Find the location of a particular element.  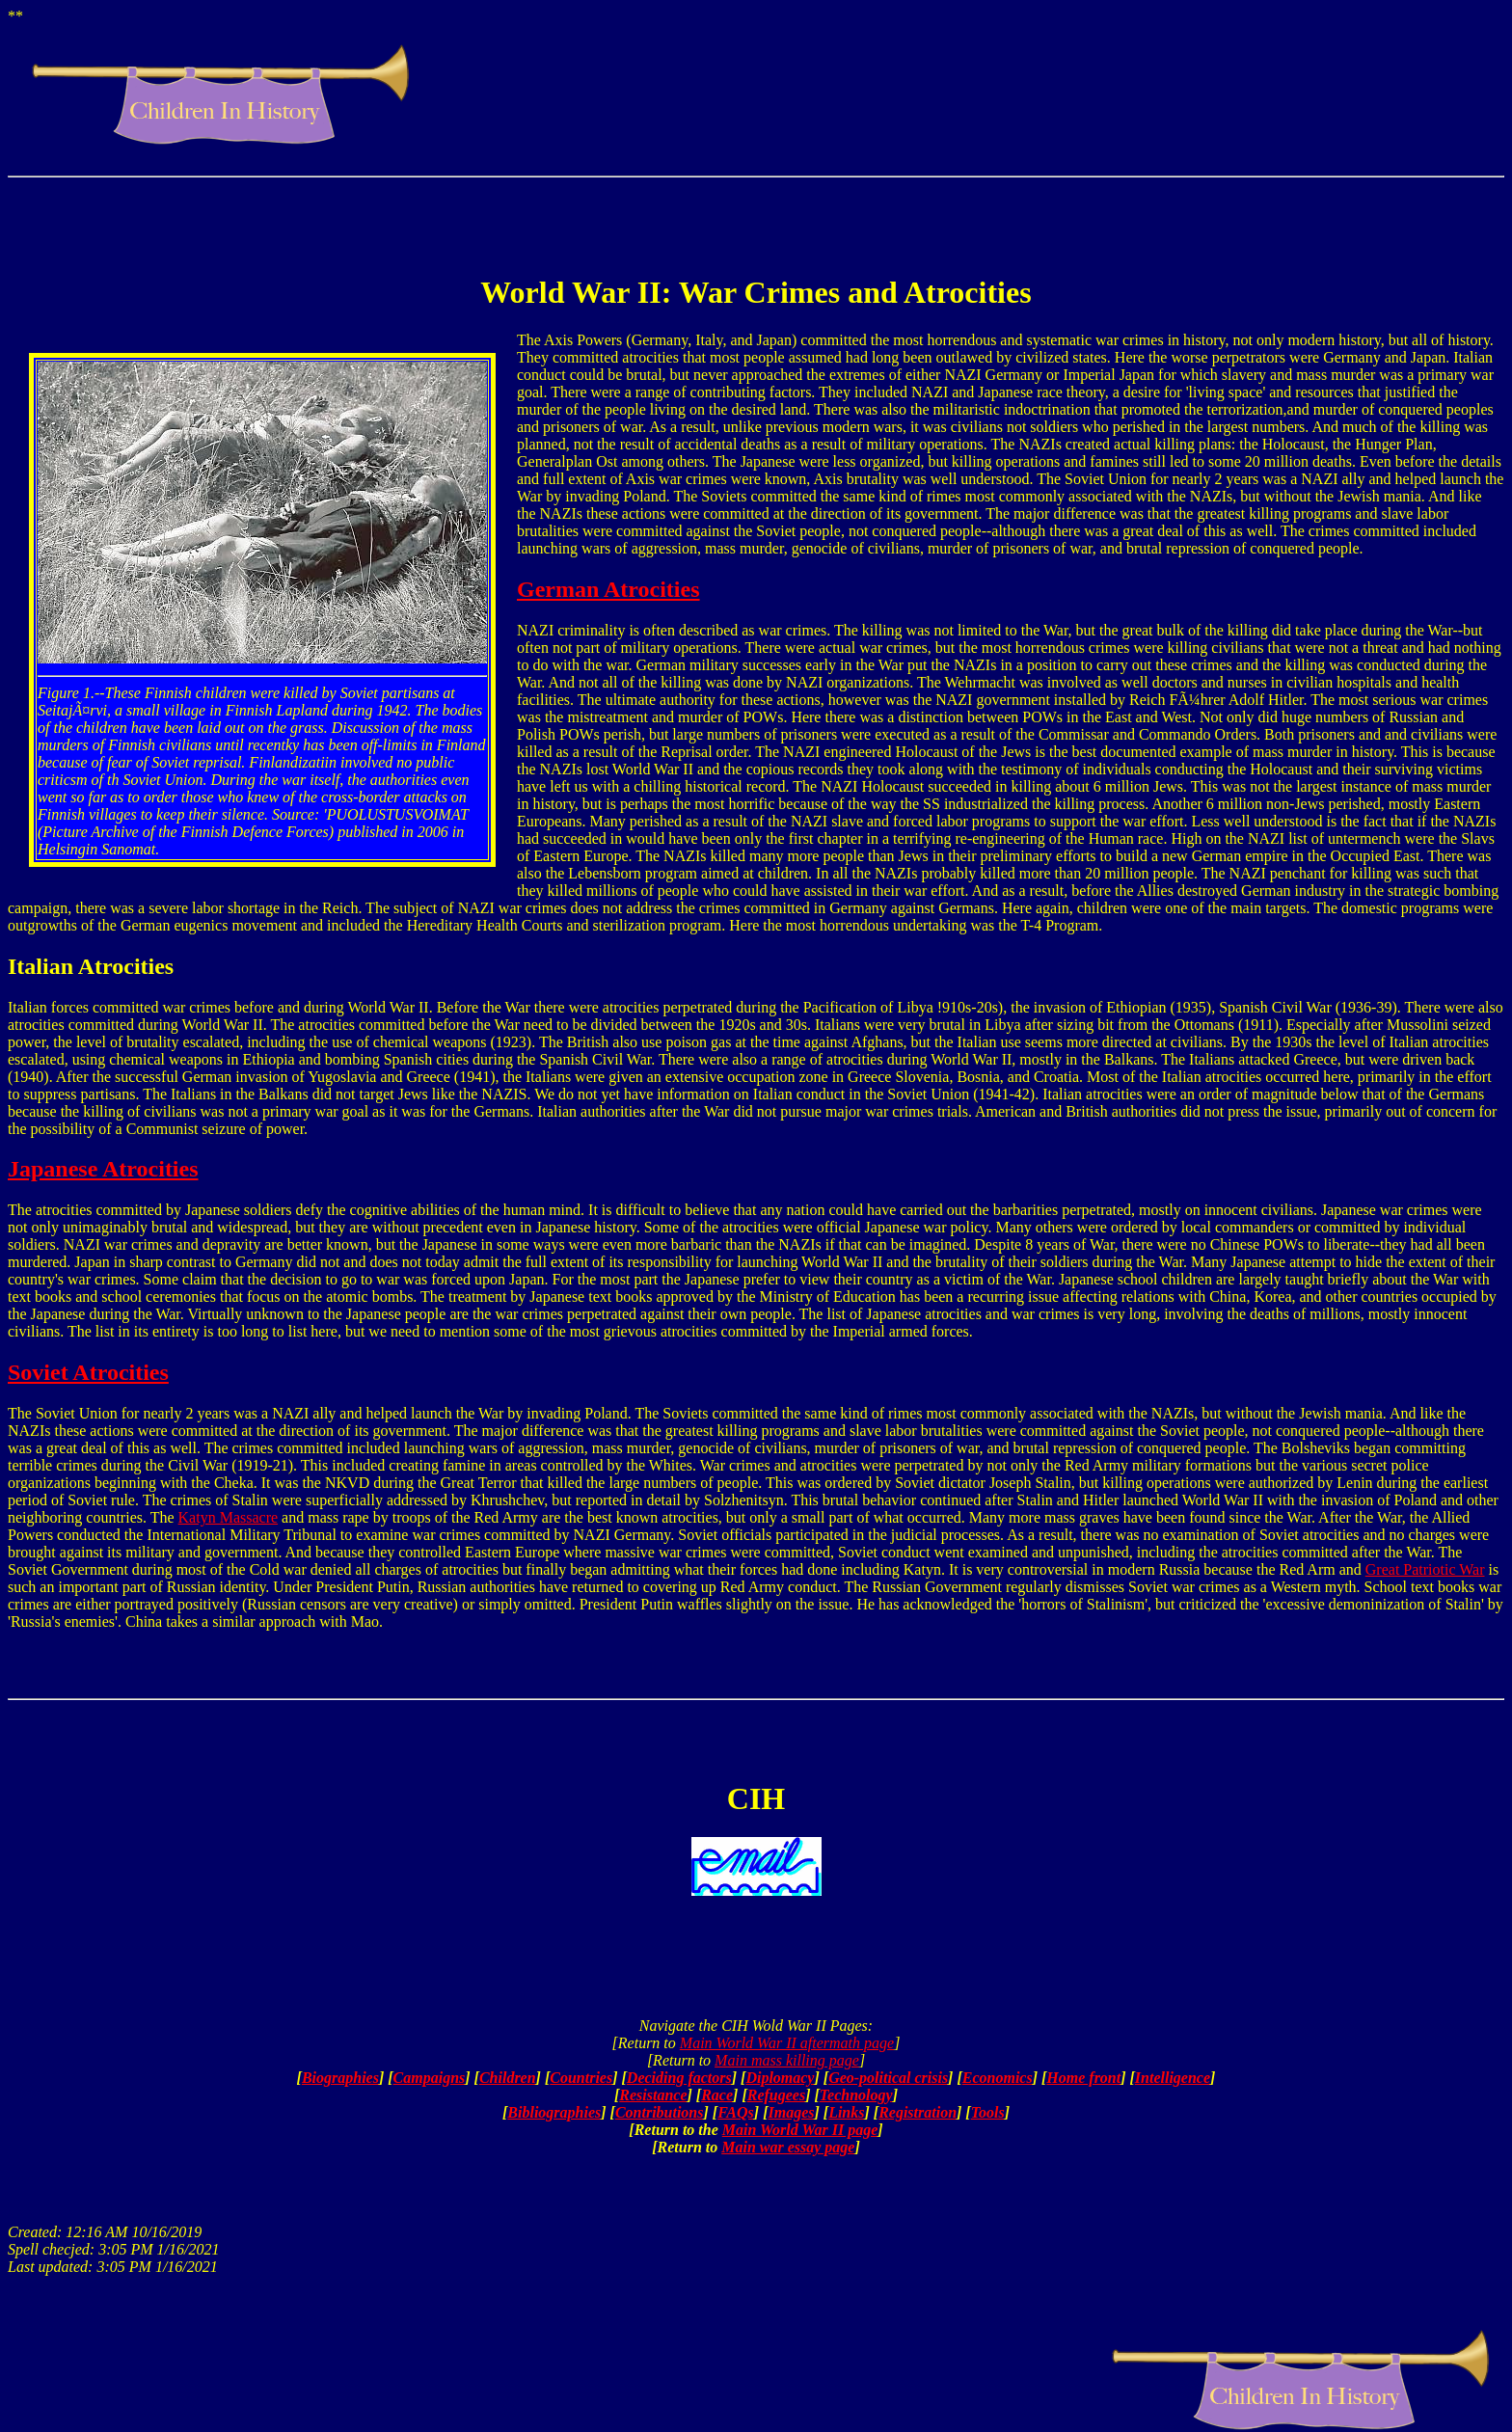

Main mass killing page is located at coordinates (787, 2060).